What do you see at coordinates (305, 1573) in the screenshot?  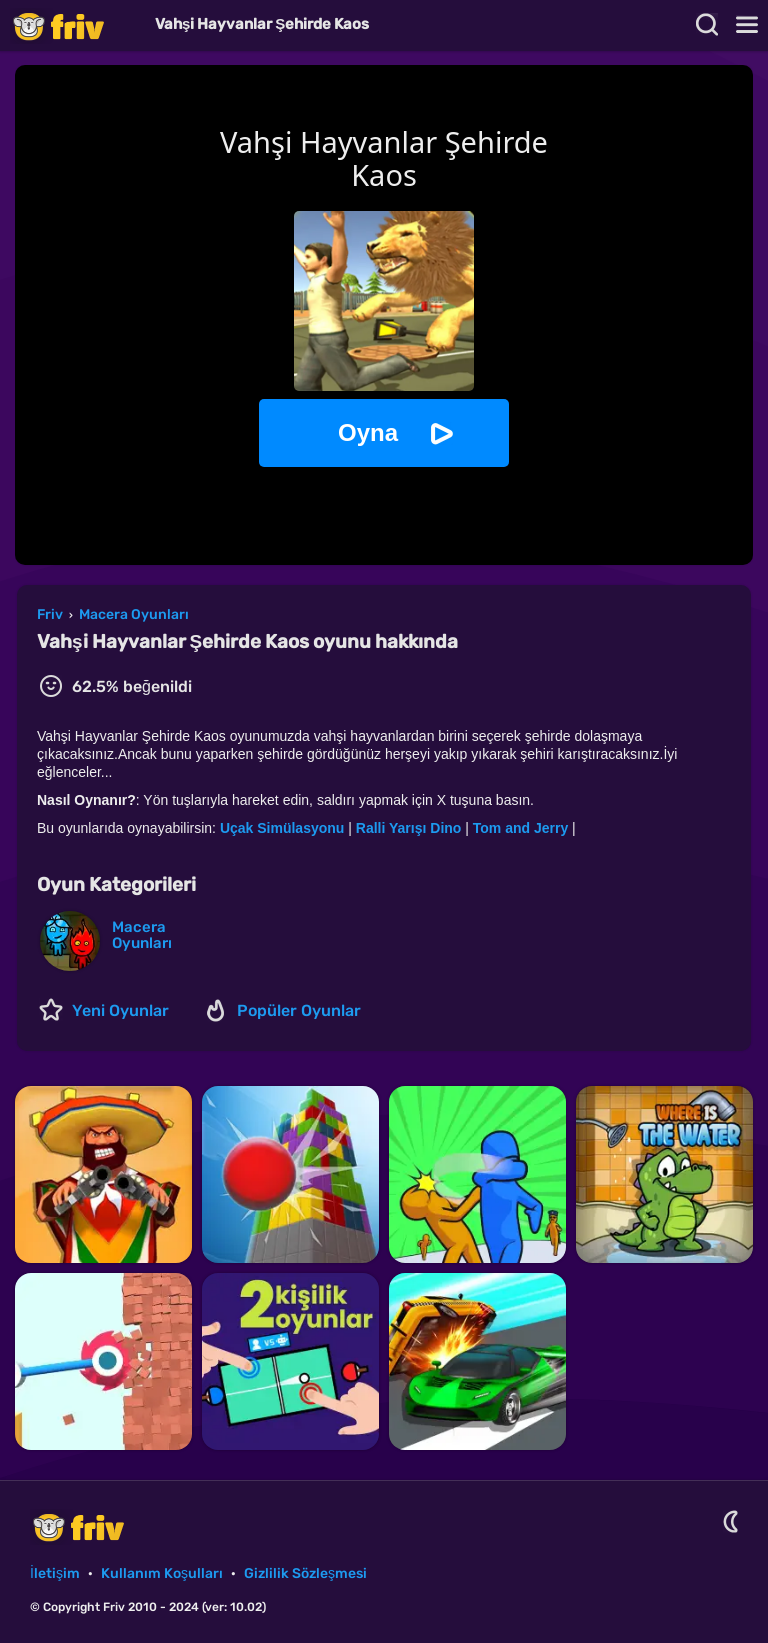 I see `Gizlilik Sözleşmesi` at bounding box center [305, 1573].